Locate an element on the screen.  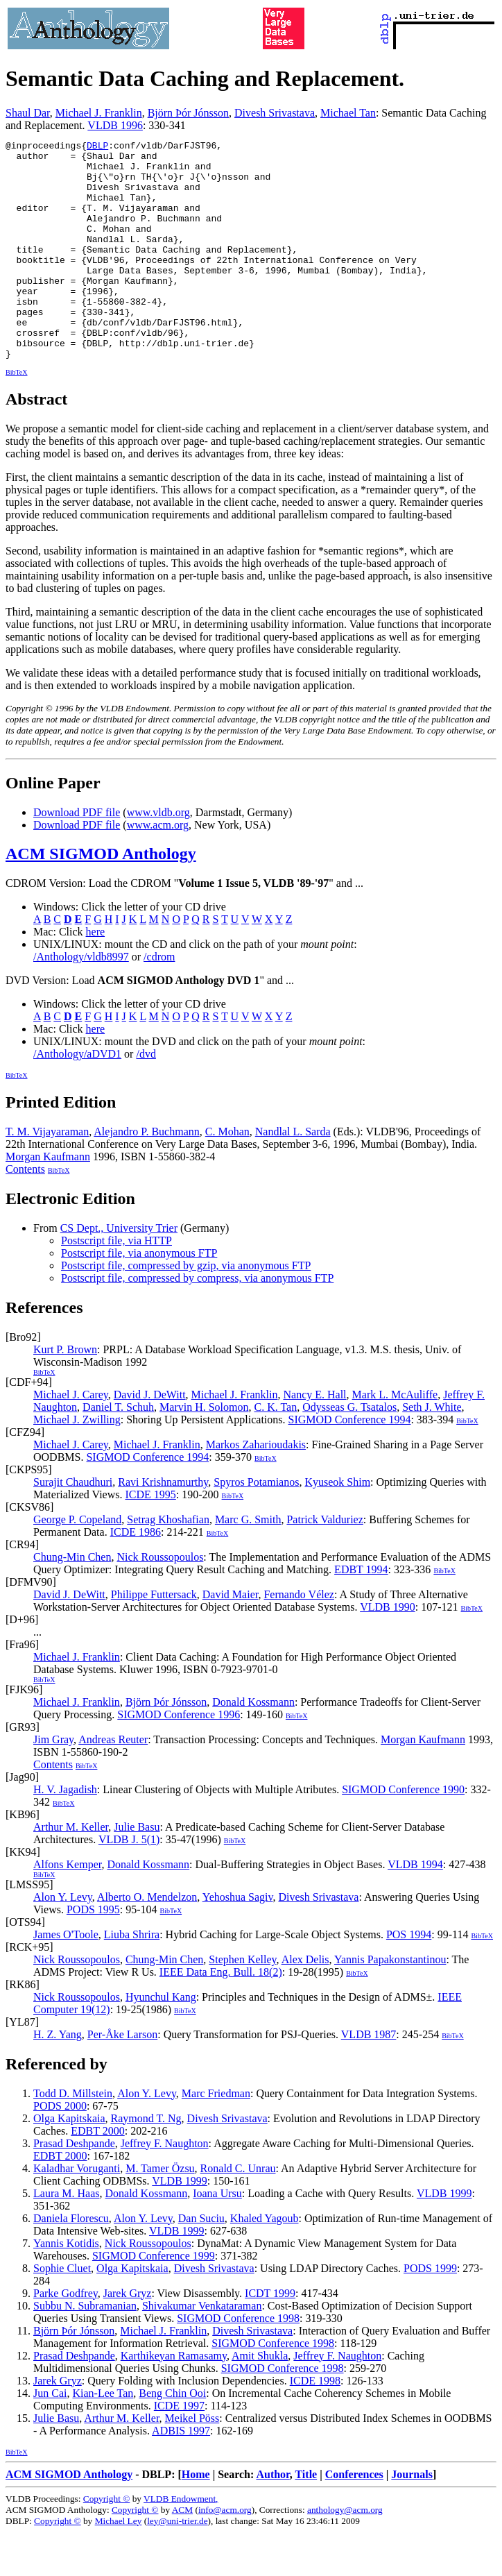
Jarek Gryz is located at coordinates (127, 2337).